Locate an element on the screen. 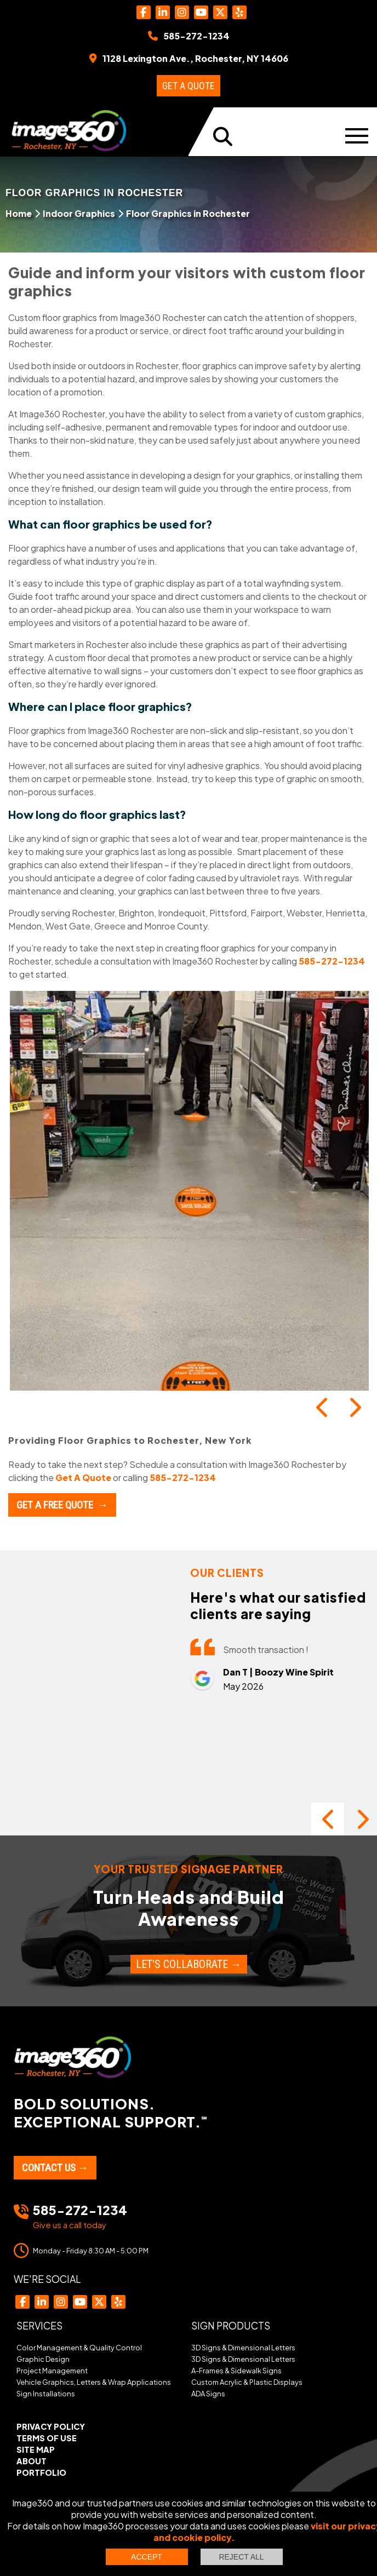 This screenshot has height=2576, width=377. Sign Installations is located at coordinates (45, 2393).